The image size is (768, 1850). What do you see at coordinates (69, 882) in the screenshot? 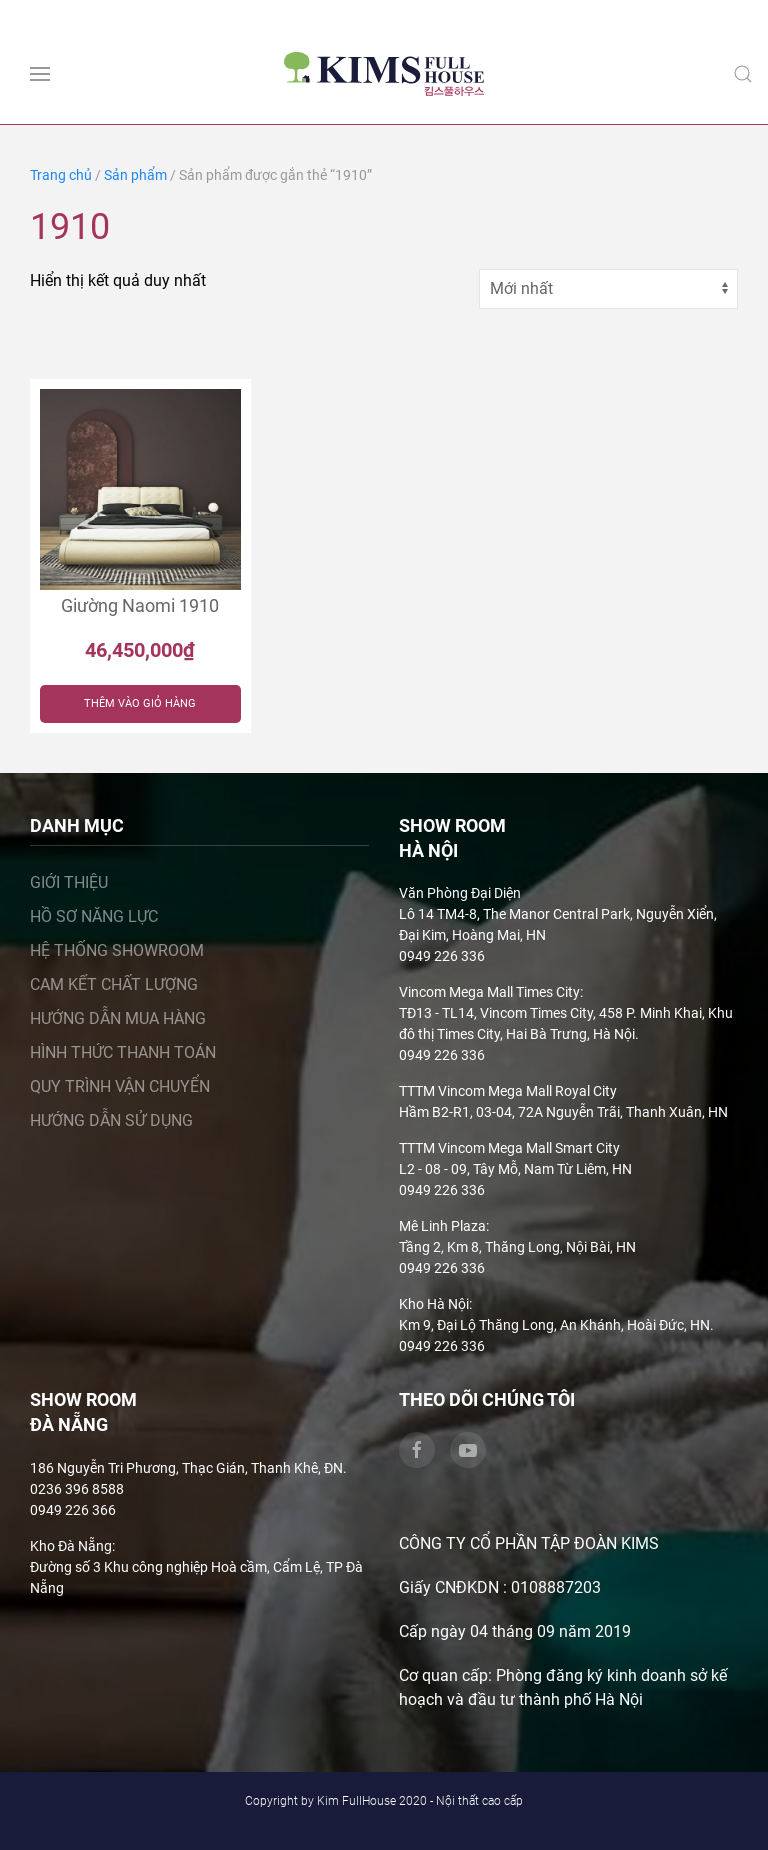
I see `Giới thiệu` at bounding box center [69, 882].